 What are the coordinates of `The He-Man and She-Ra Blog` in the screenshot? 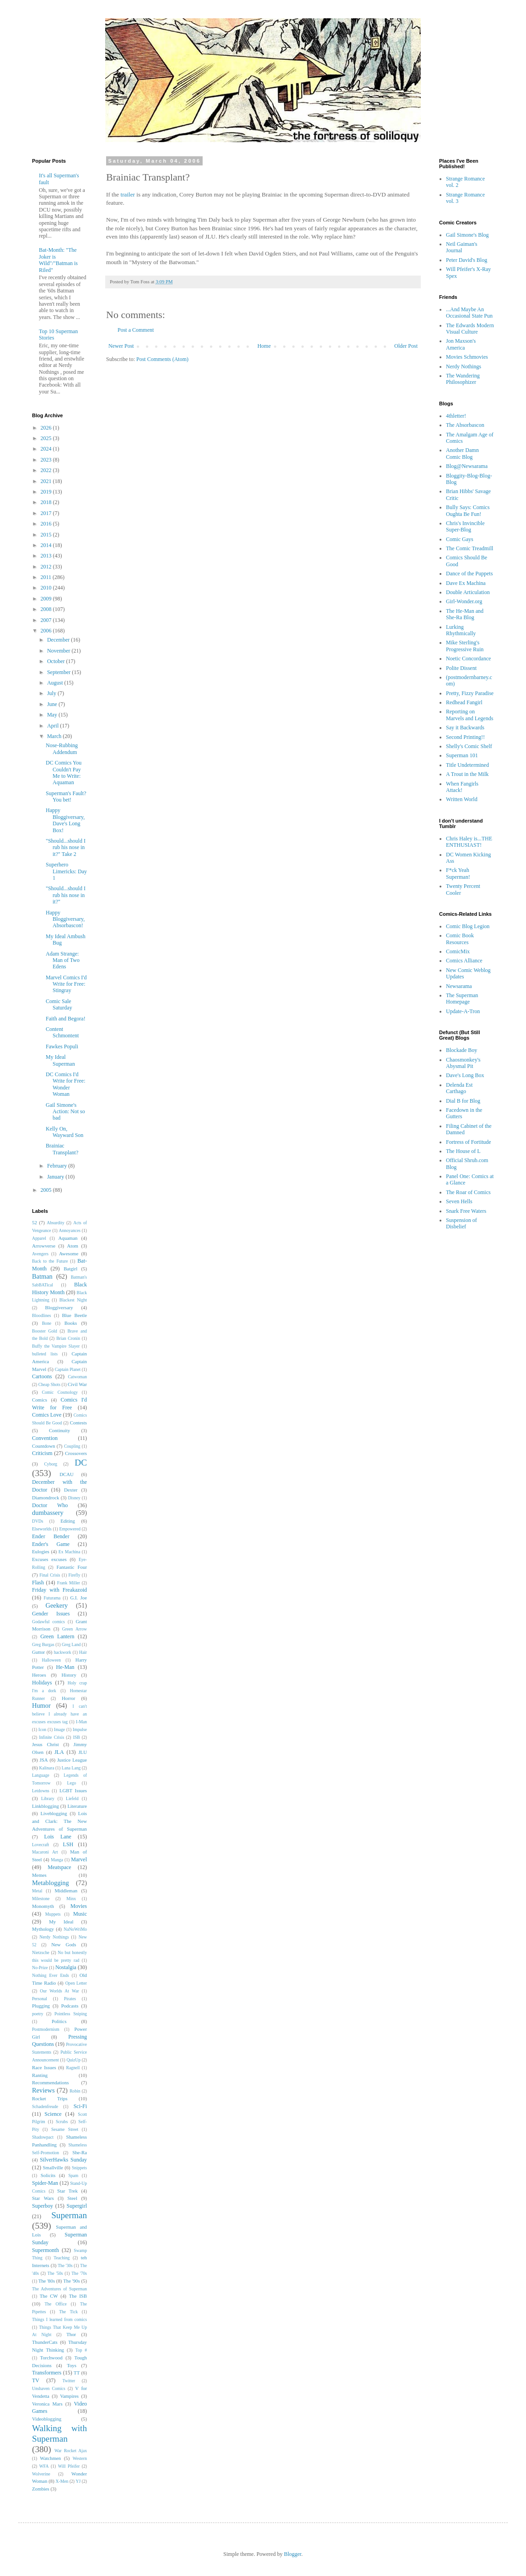 It's located at (464, 614).